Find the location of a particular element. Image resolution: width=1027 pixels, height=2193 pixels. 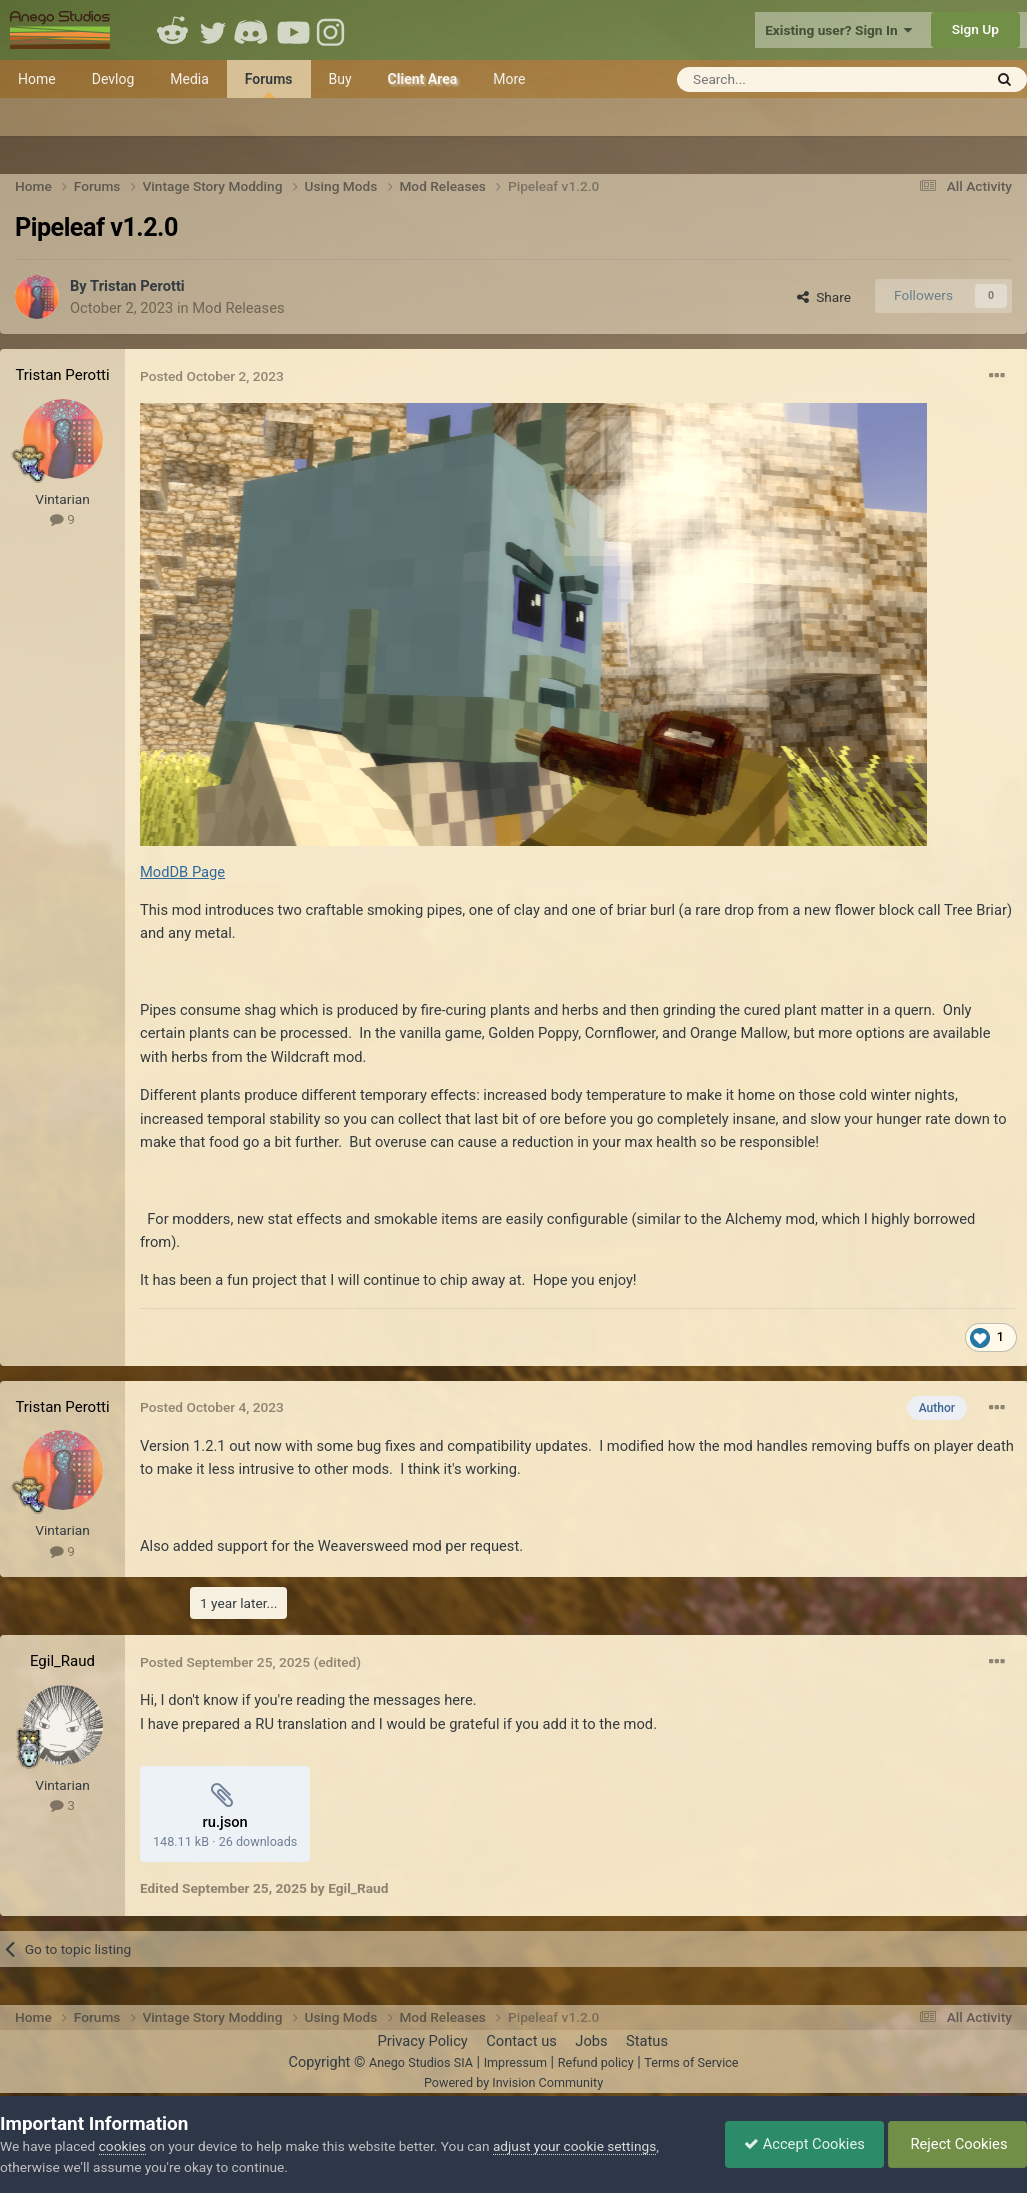

Client Area is located at coordinates (423, 79).